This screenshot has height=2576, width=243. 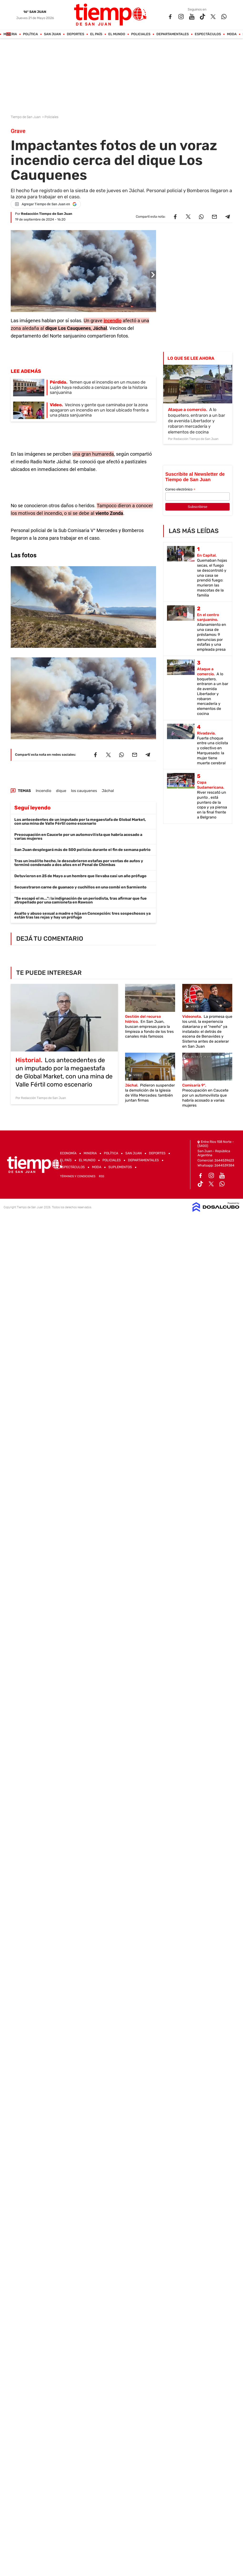 What do you see at coordinates (116, 34) in the screenshot?
I see `El Mundo` at bounding box center [116, 34].